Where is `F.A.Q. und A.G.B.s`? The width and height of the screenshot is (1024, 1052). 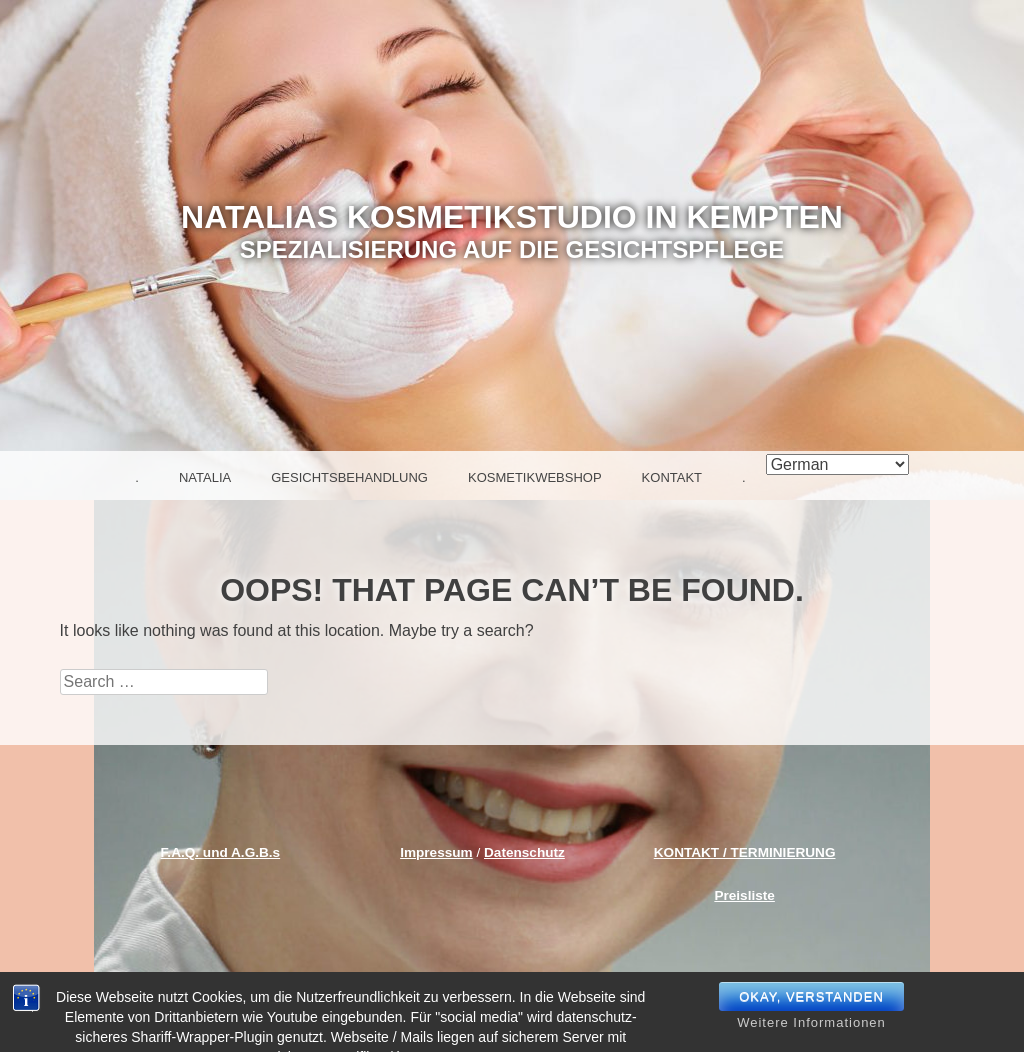 F.A.Q. und A.G.B.s is located at coordinates (221, 852).